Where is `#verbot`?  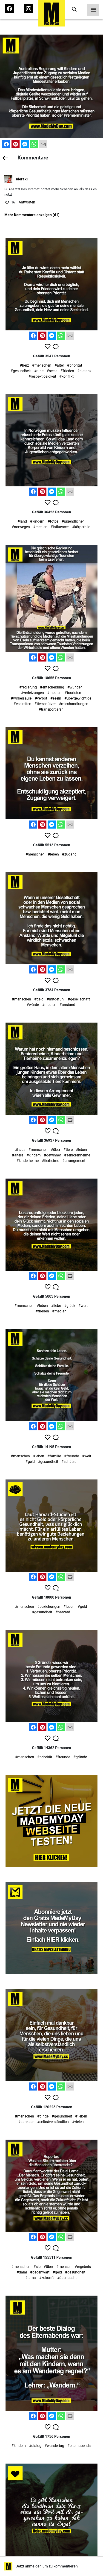 #verbot is located at coordinates (41, 698).